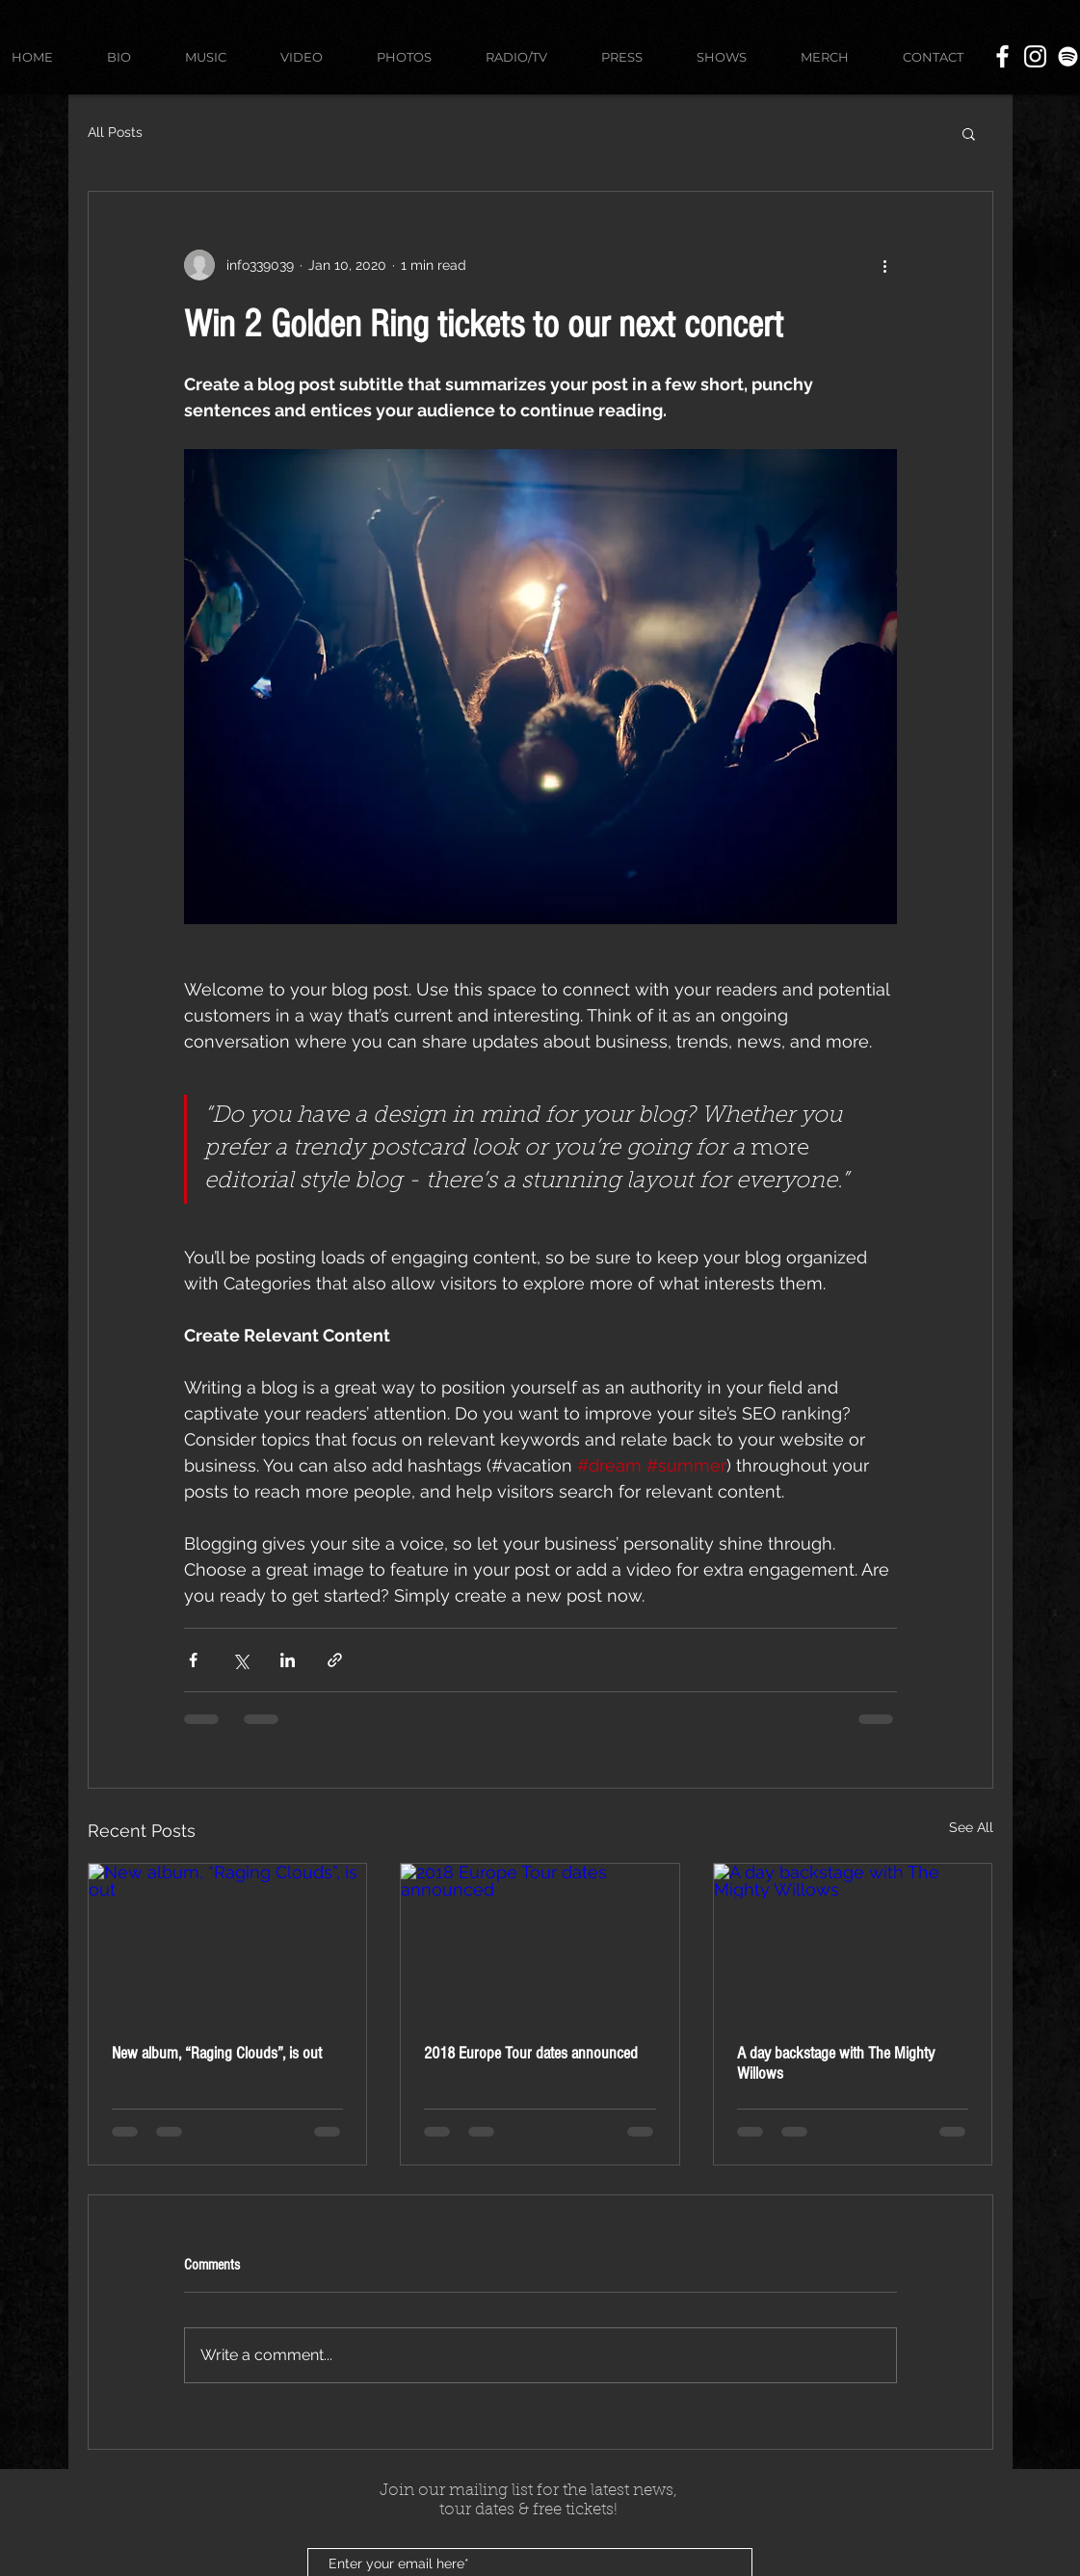 This screenshot has width=1080, height=2576. I want to click on [Share via X (Twitter)], so click(240, 1660).